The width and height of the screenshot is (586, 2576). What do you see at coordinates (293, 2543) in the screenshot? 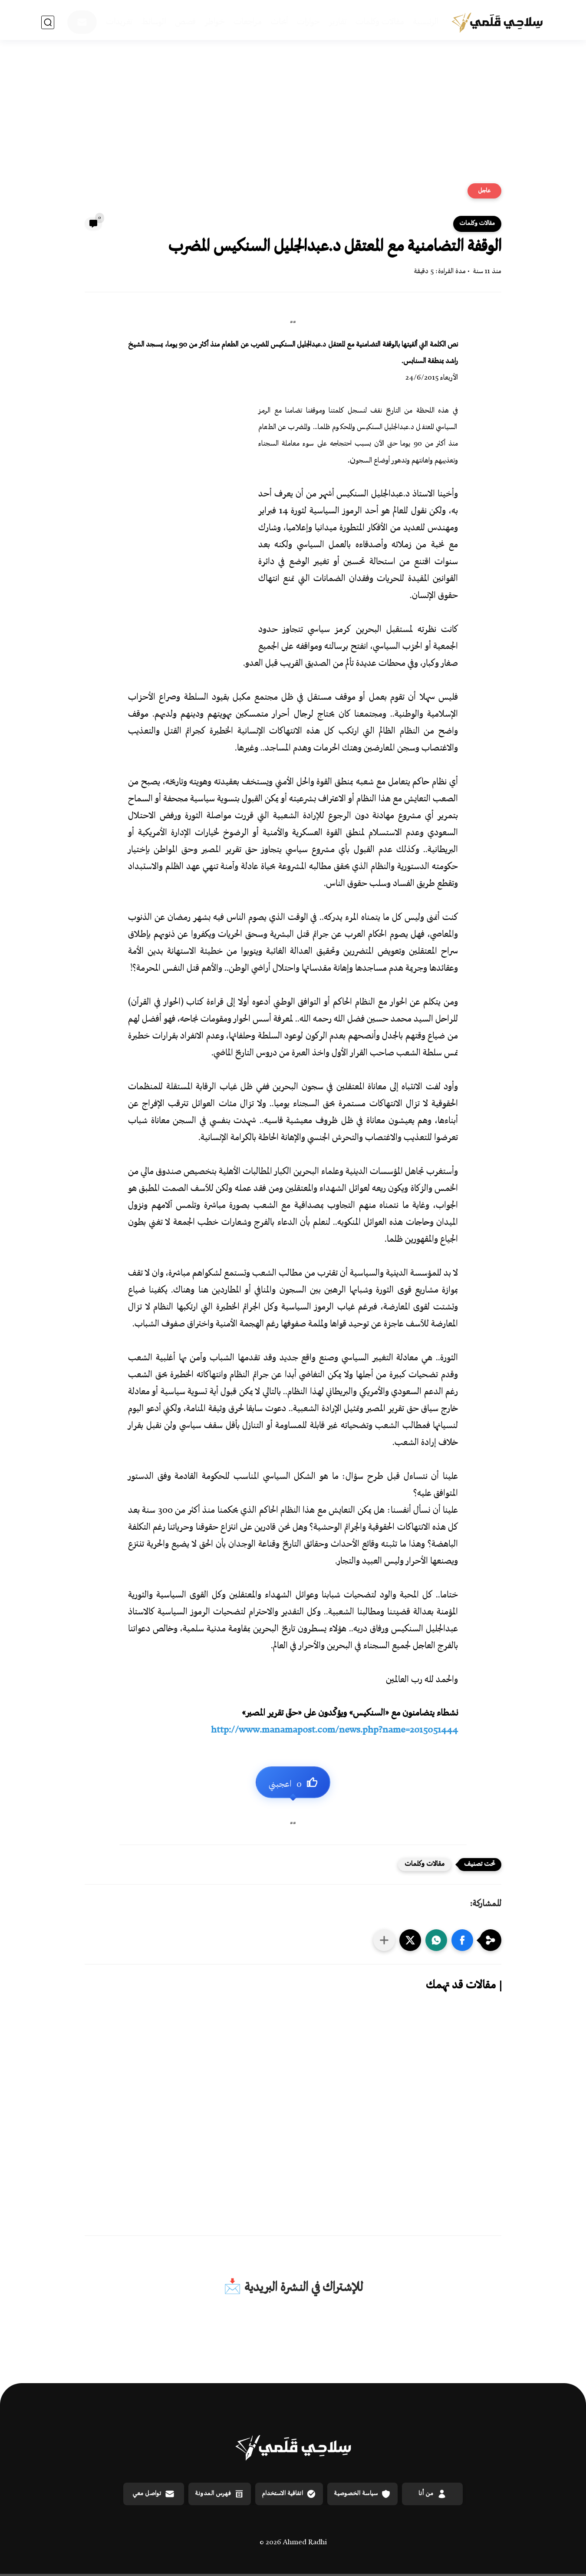
I see `© 2026 Ahmed Radhi` at bounding box center [293, 2543].